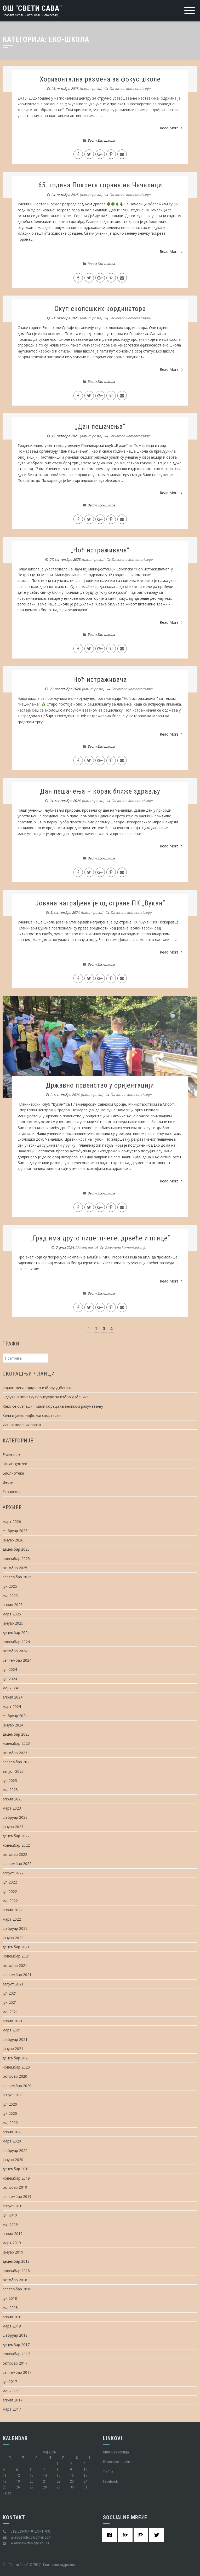 This screenshot has width=200, height=2576. Describe the element at coordinates (15, 2076) in the screenshot. I see `октобар 2020` at that location.